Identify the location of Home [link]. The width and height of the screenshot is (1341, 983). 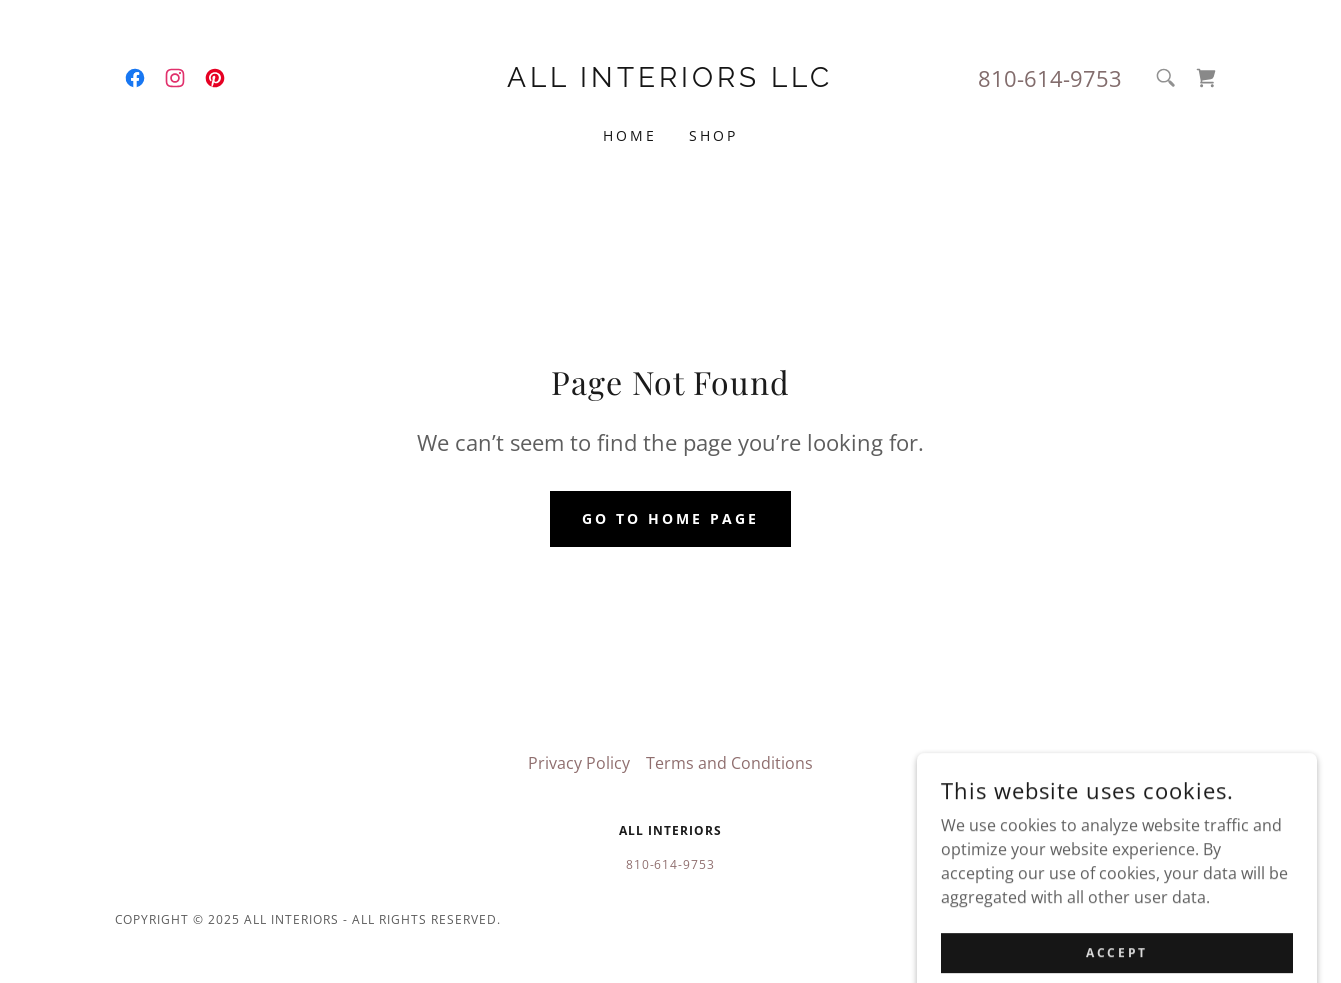
(630, 135).